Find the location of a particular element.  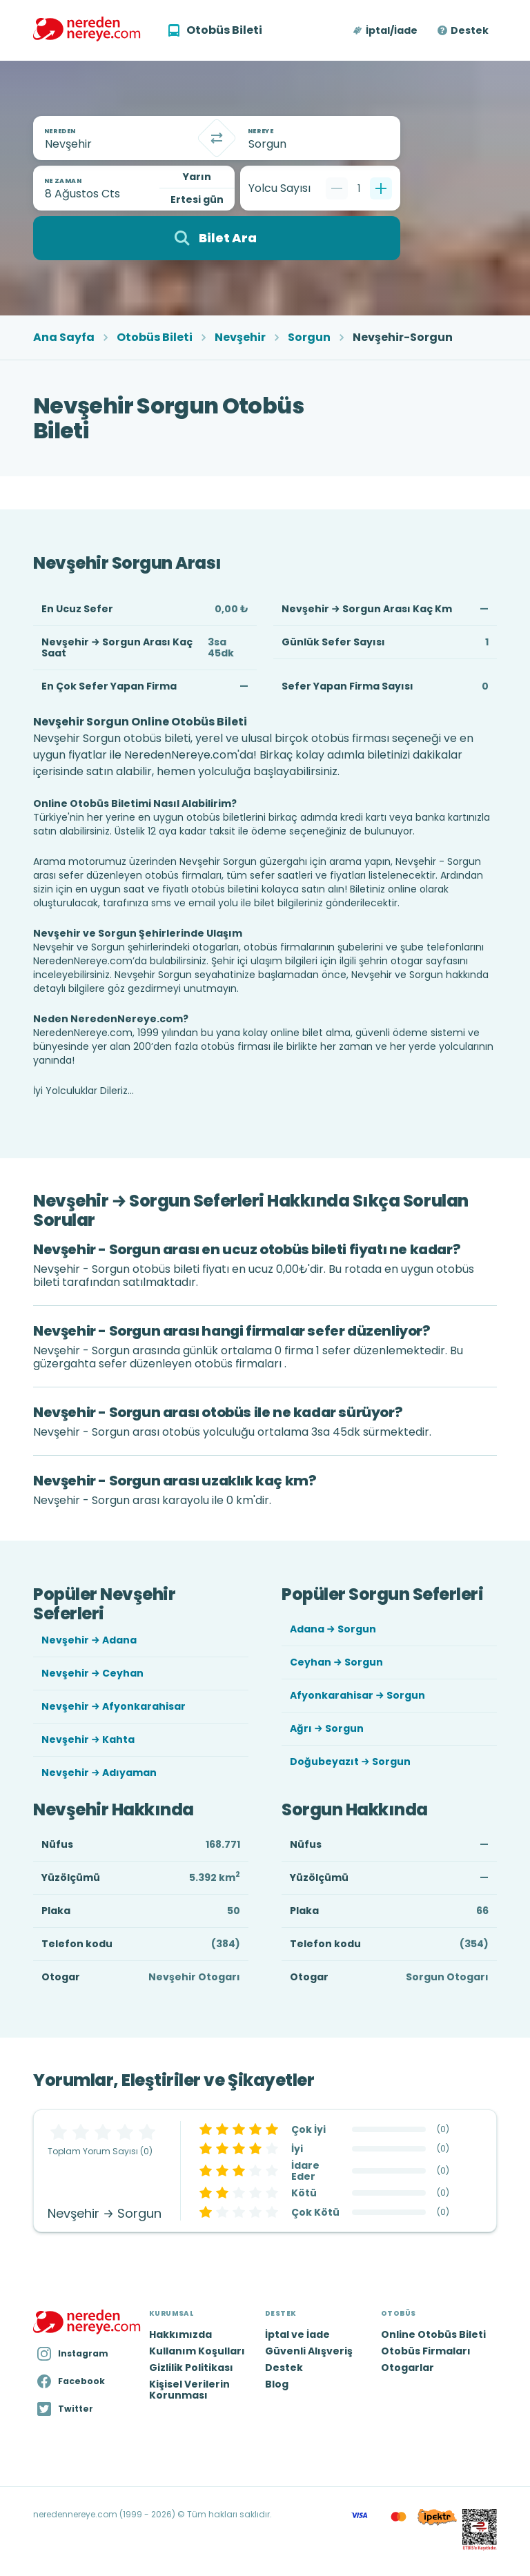

Otobüs Bileti is located at coordinates (155, 337).